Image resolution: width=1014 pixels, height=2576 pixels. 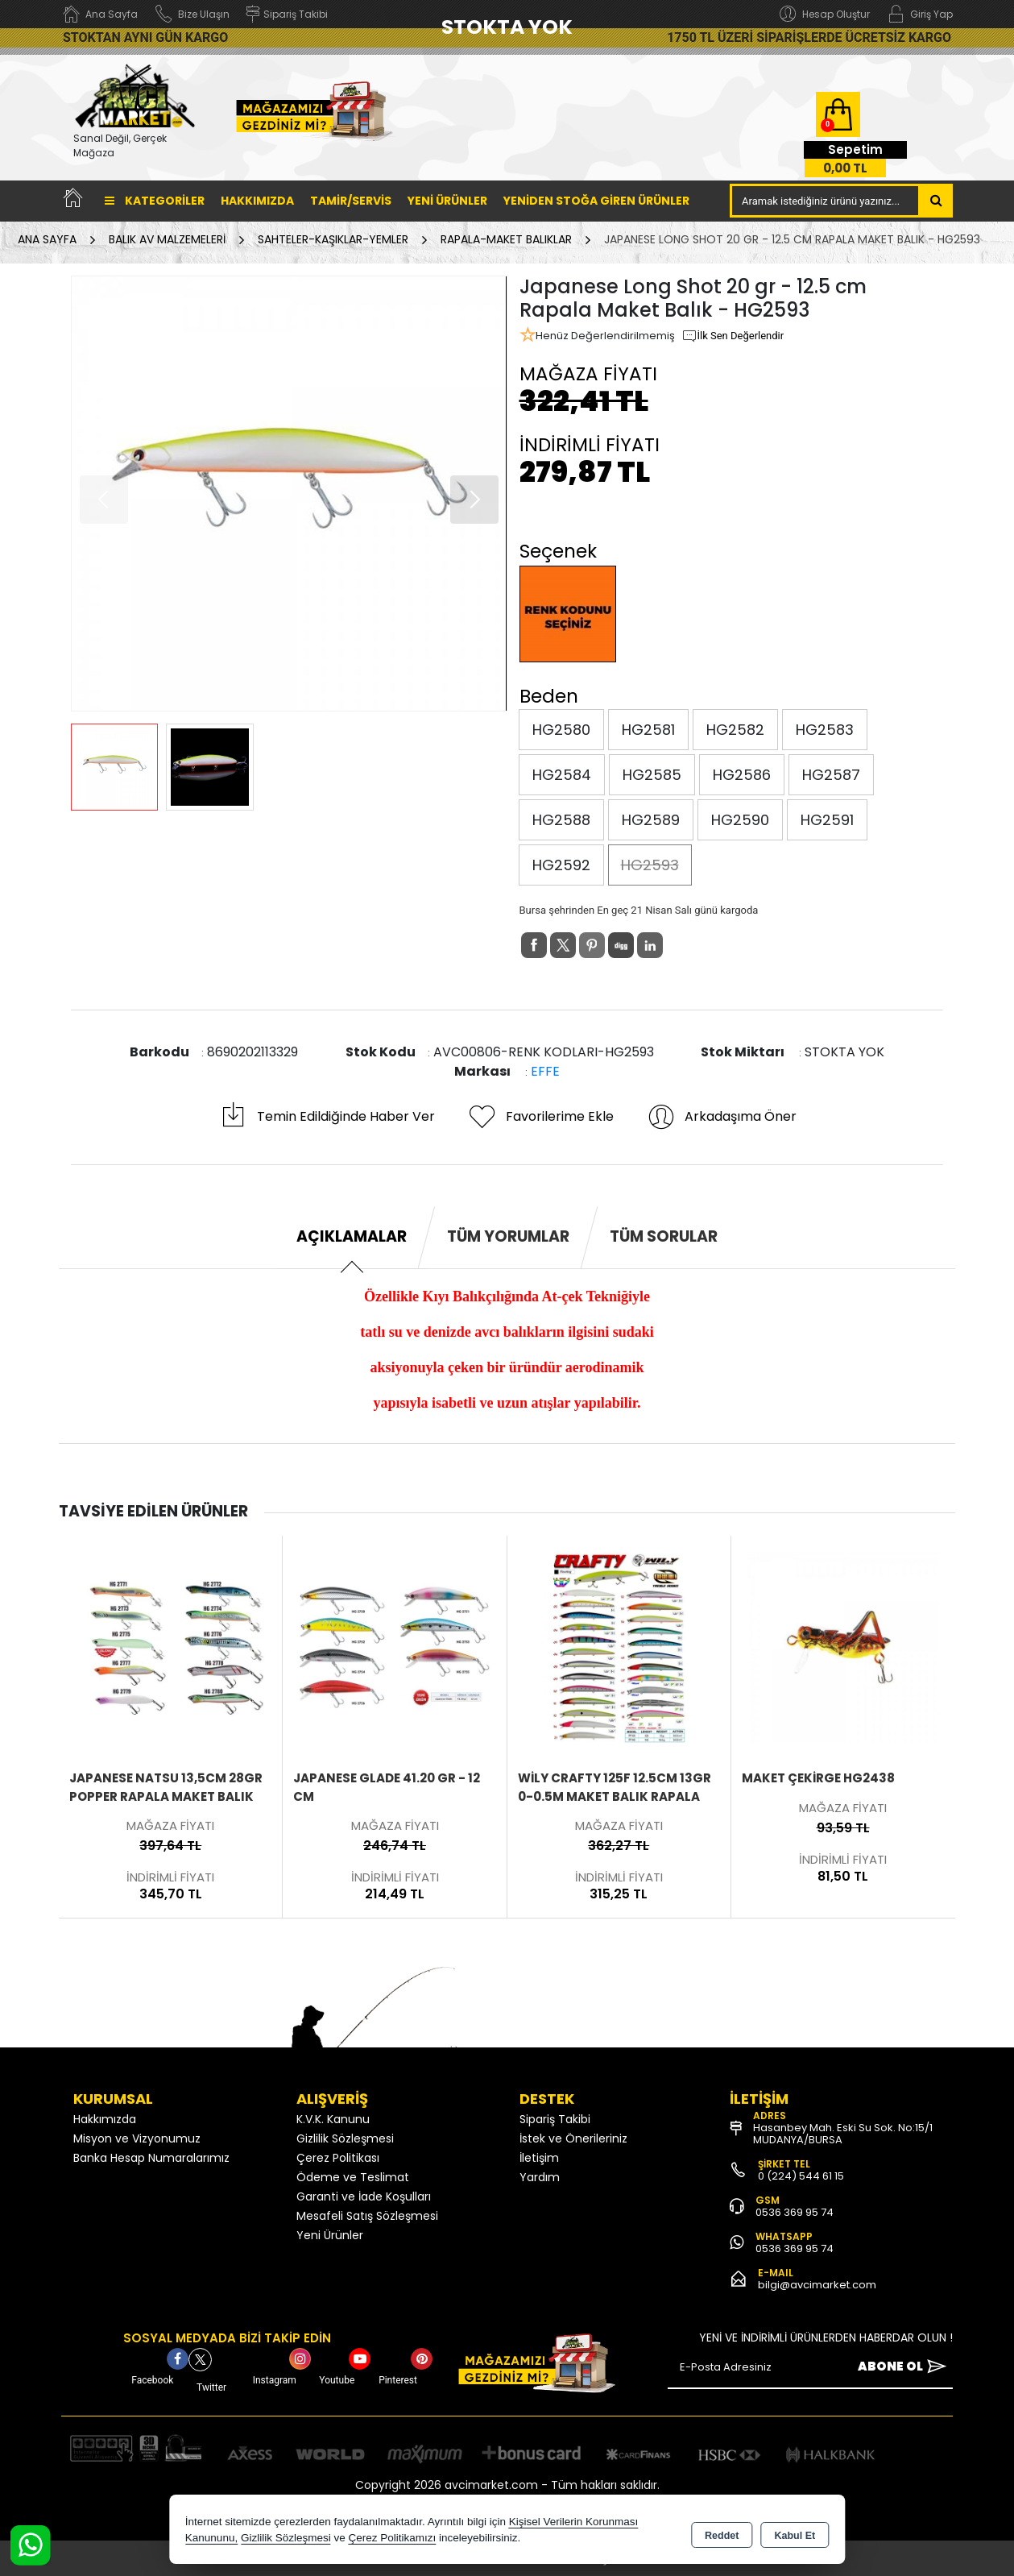 I want to click on HG2590, so click(x=740, y=820).